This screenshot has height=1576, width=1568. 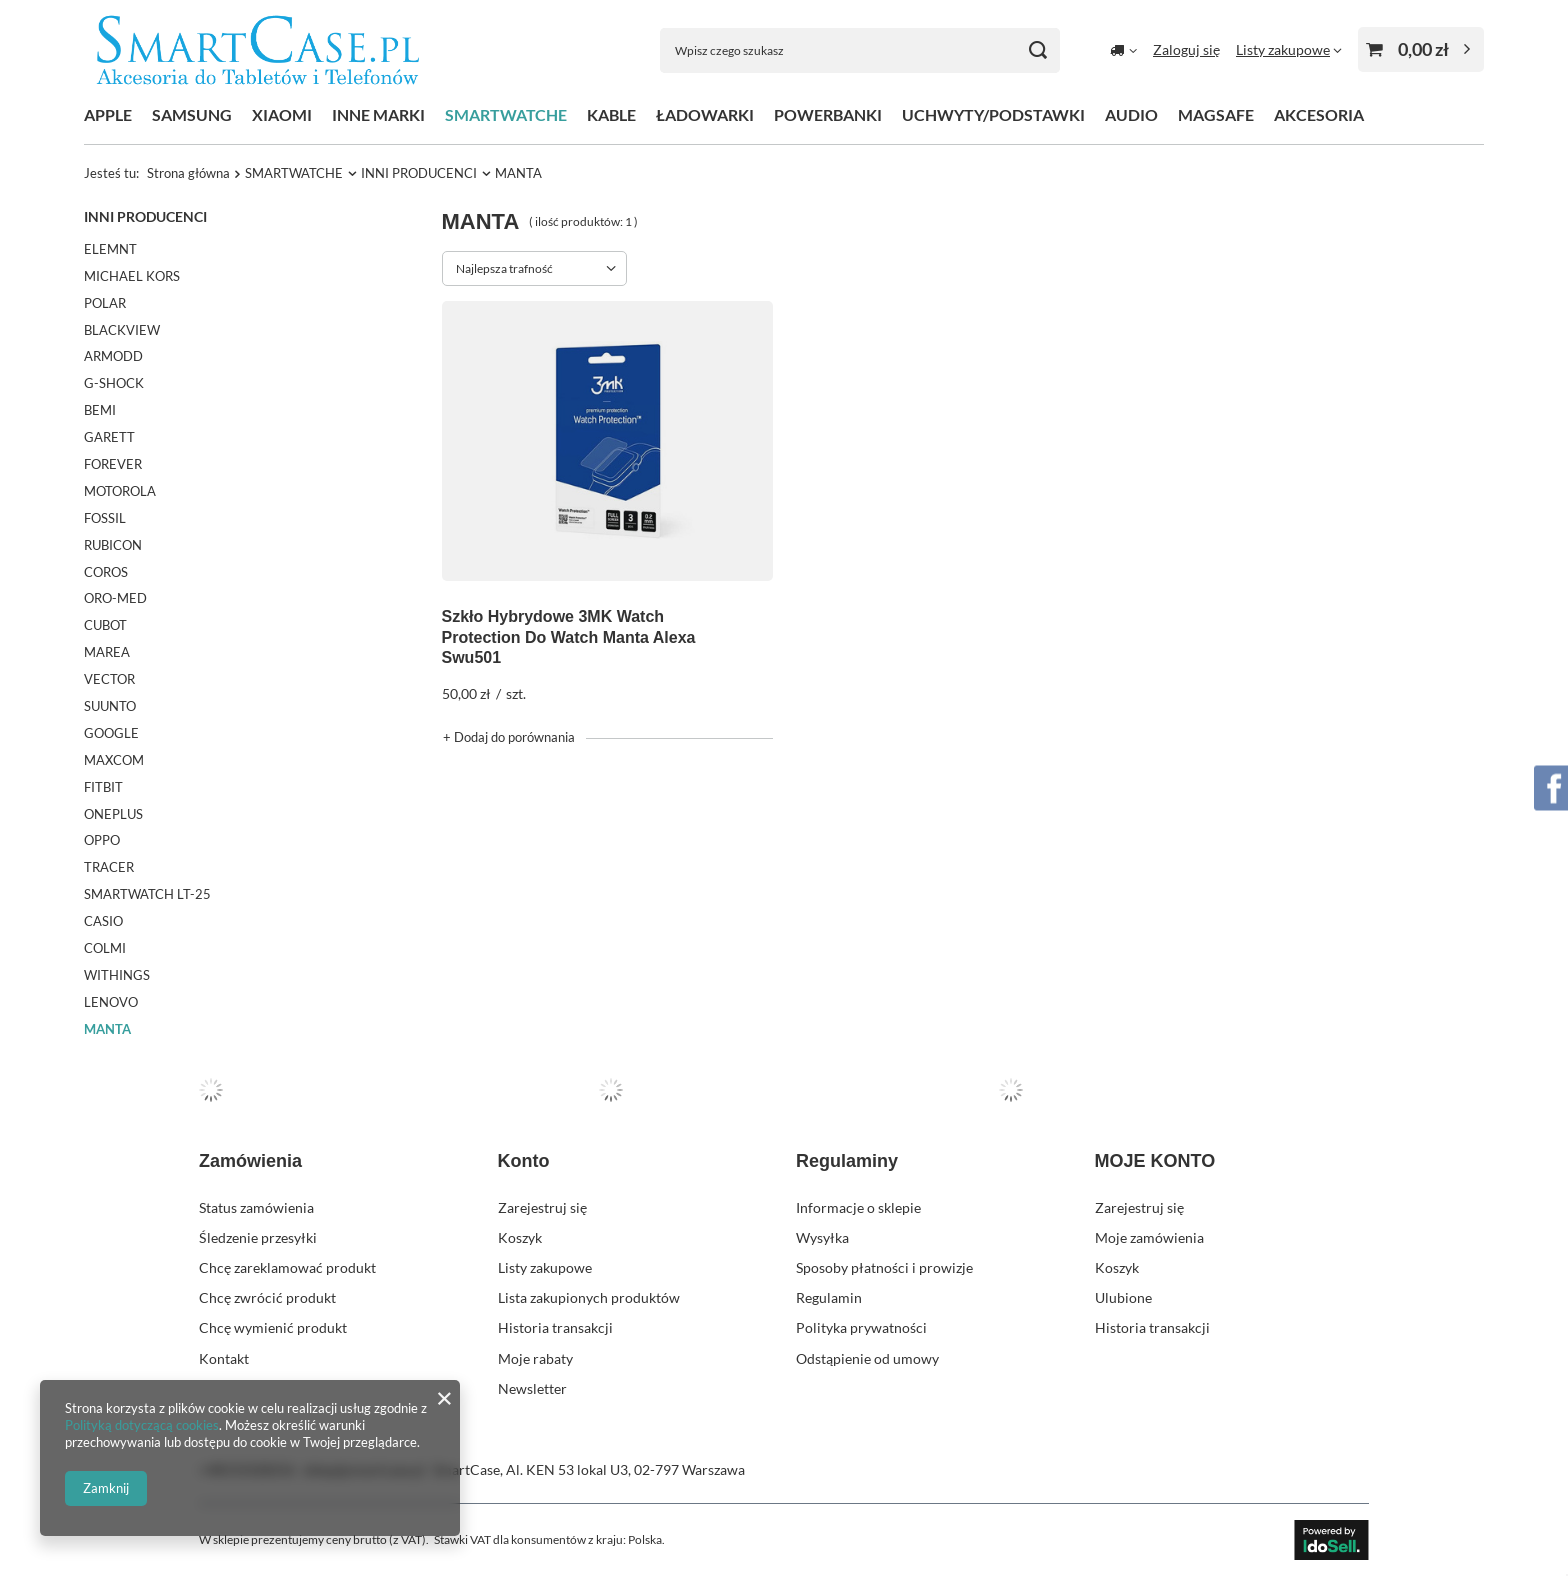 I want to click on [Wpisz czego szukasz], so click(x=860, y=50).